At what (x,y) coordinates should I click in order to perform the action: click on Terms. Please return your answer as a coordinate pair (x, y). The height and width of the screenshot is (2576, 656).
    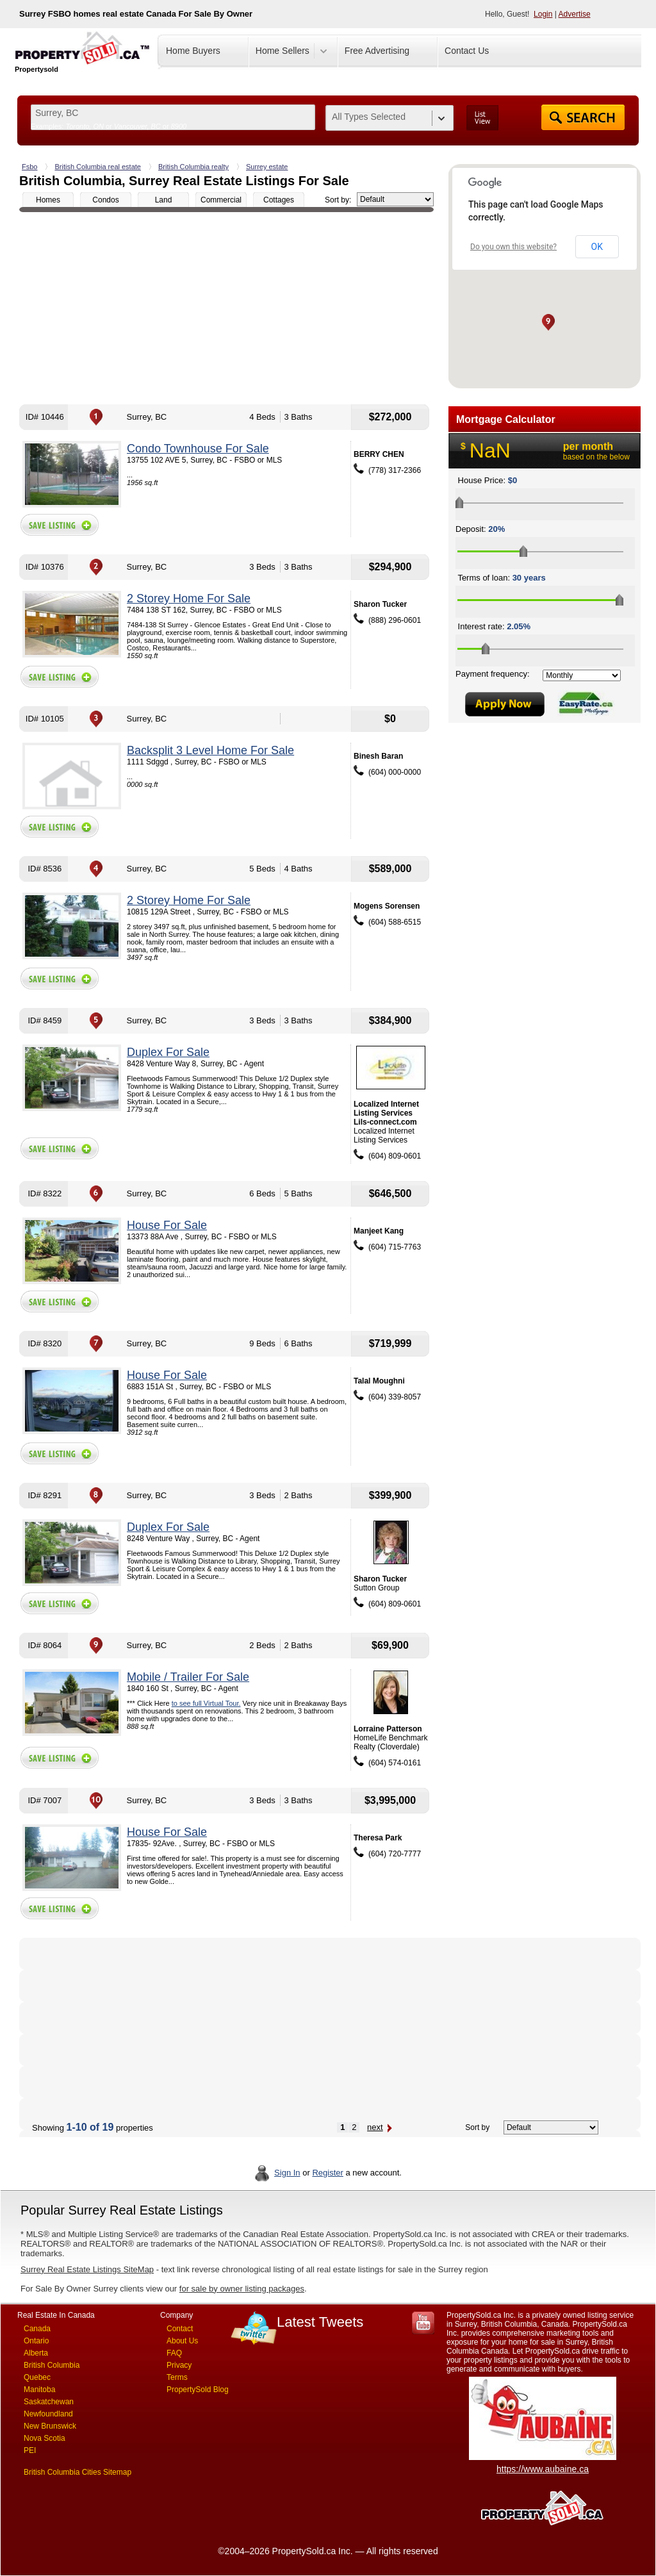
    Looking at the image, I should click on (177, 2377).